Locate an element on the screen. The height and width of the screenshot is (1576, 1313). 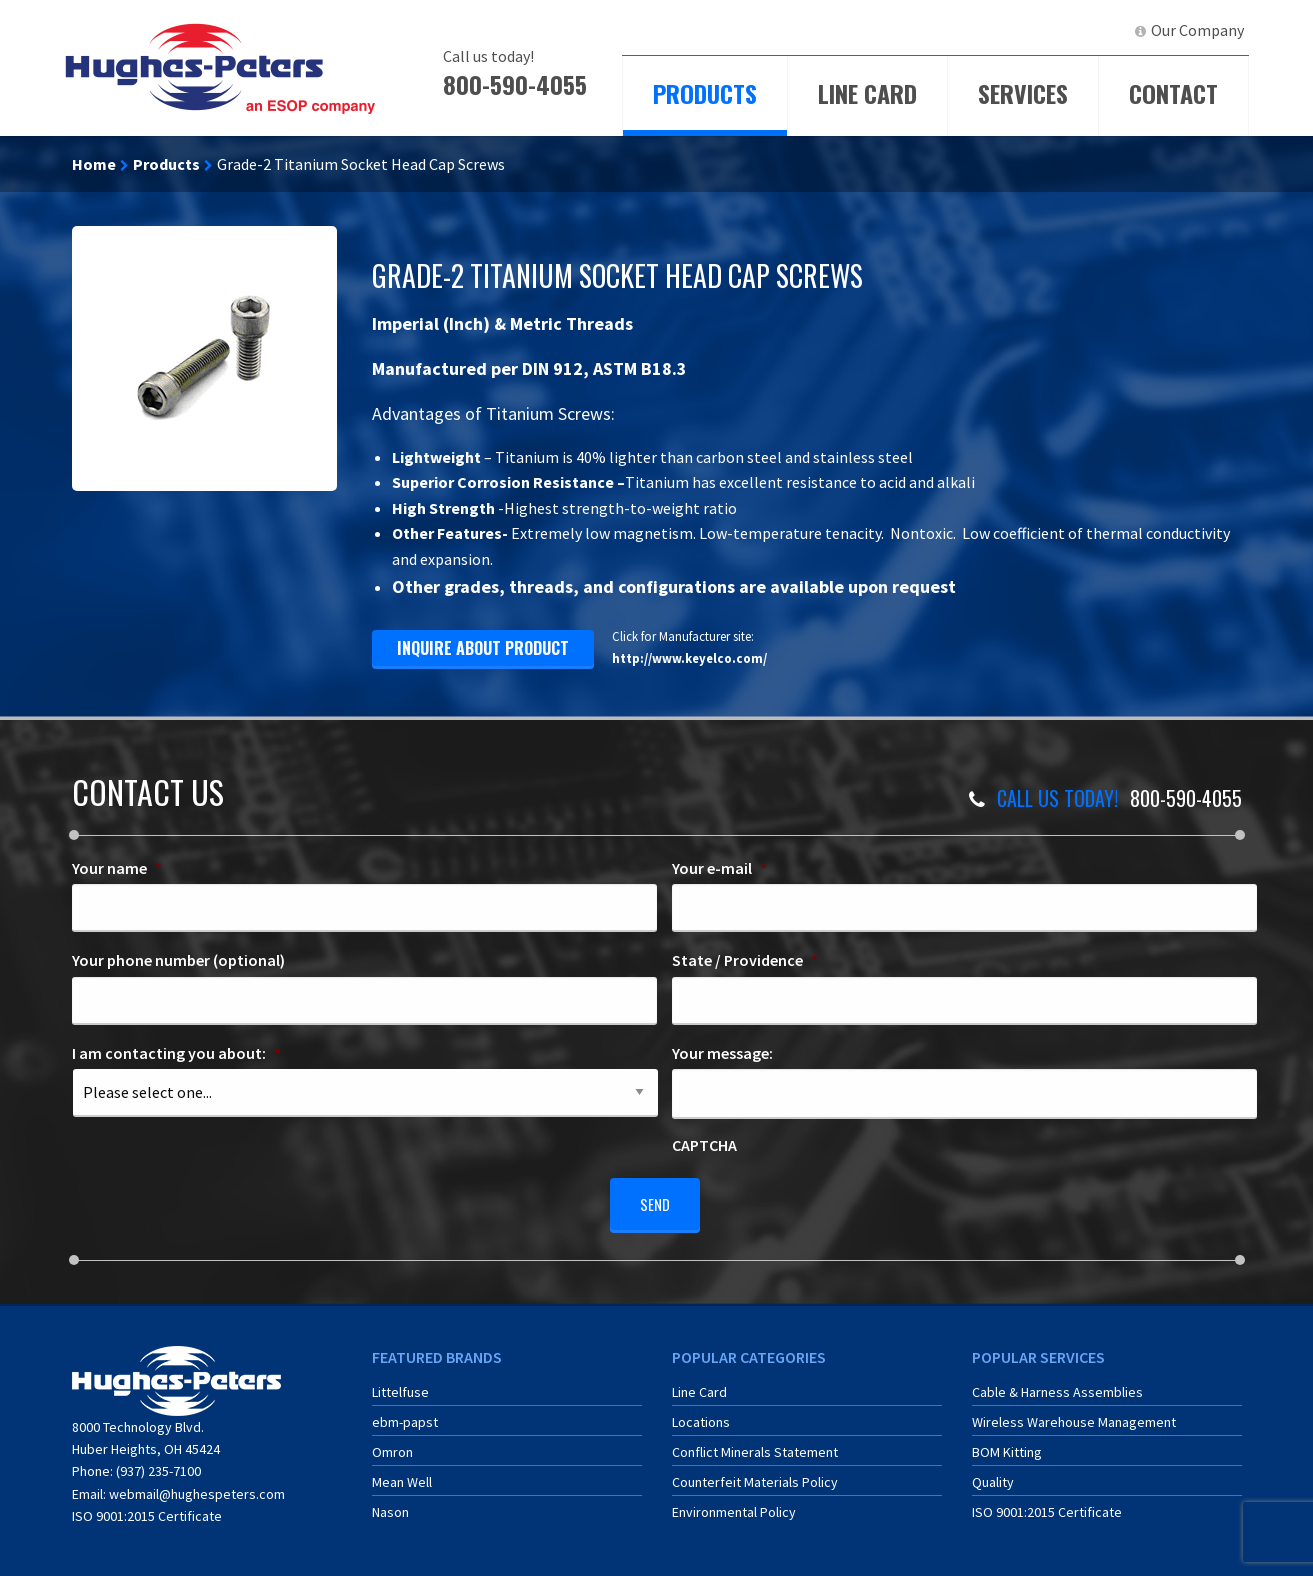
ebm-papst is located at coordinates (405, 1414).